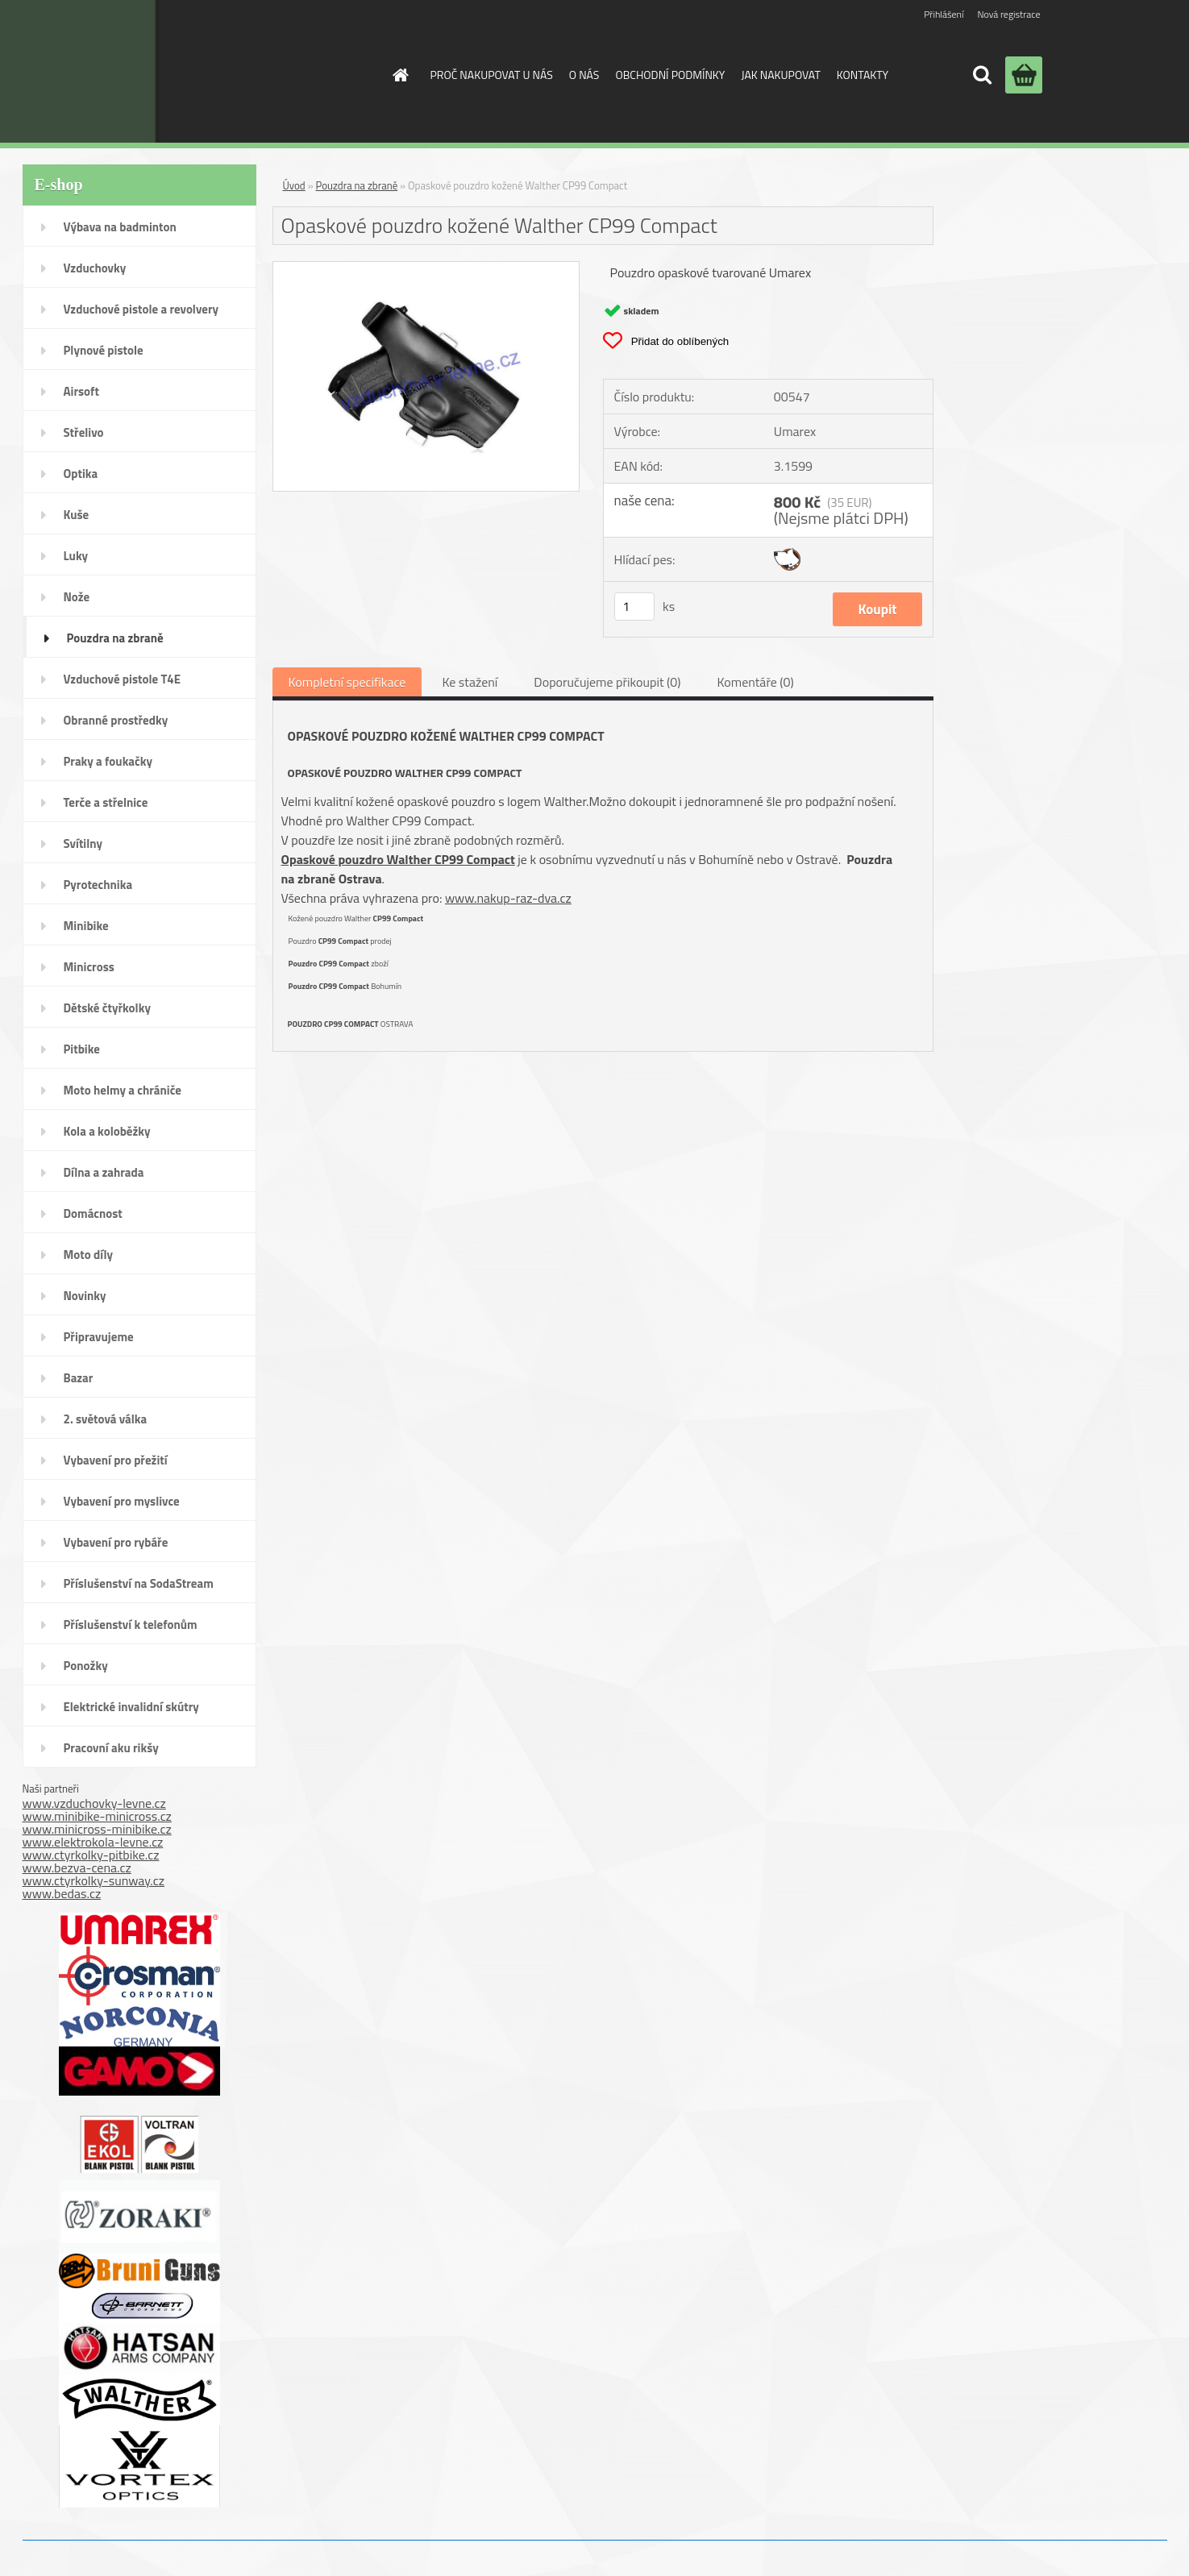 This screenshot has width=1189, height=2576. What do you see at coordinates (584, 74) in the screenshot?
I see `O NÁS` at bounding box center [584, 74].